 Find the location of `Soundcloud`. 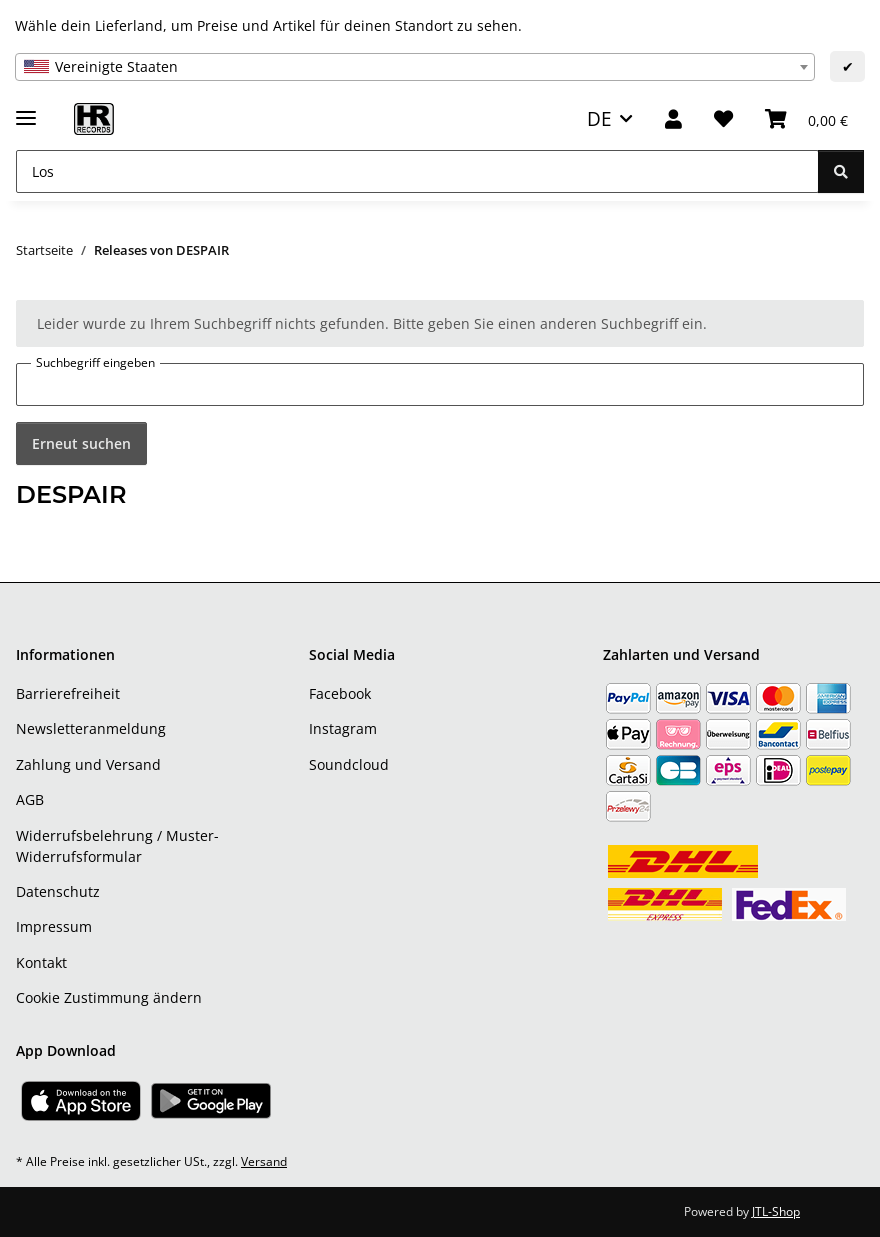

Soundcloud is located at coordinates (349, 764).